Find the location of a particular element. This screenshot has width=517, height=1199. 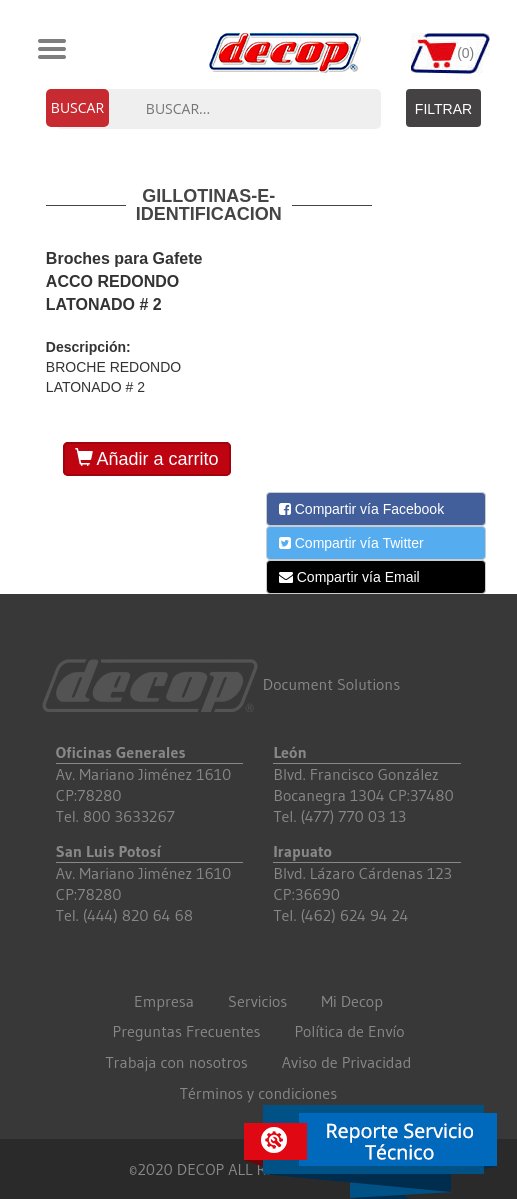

Preguntas Frecuentes is located at coordinates (187, 1031).